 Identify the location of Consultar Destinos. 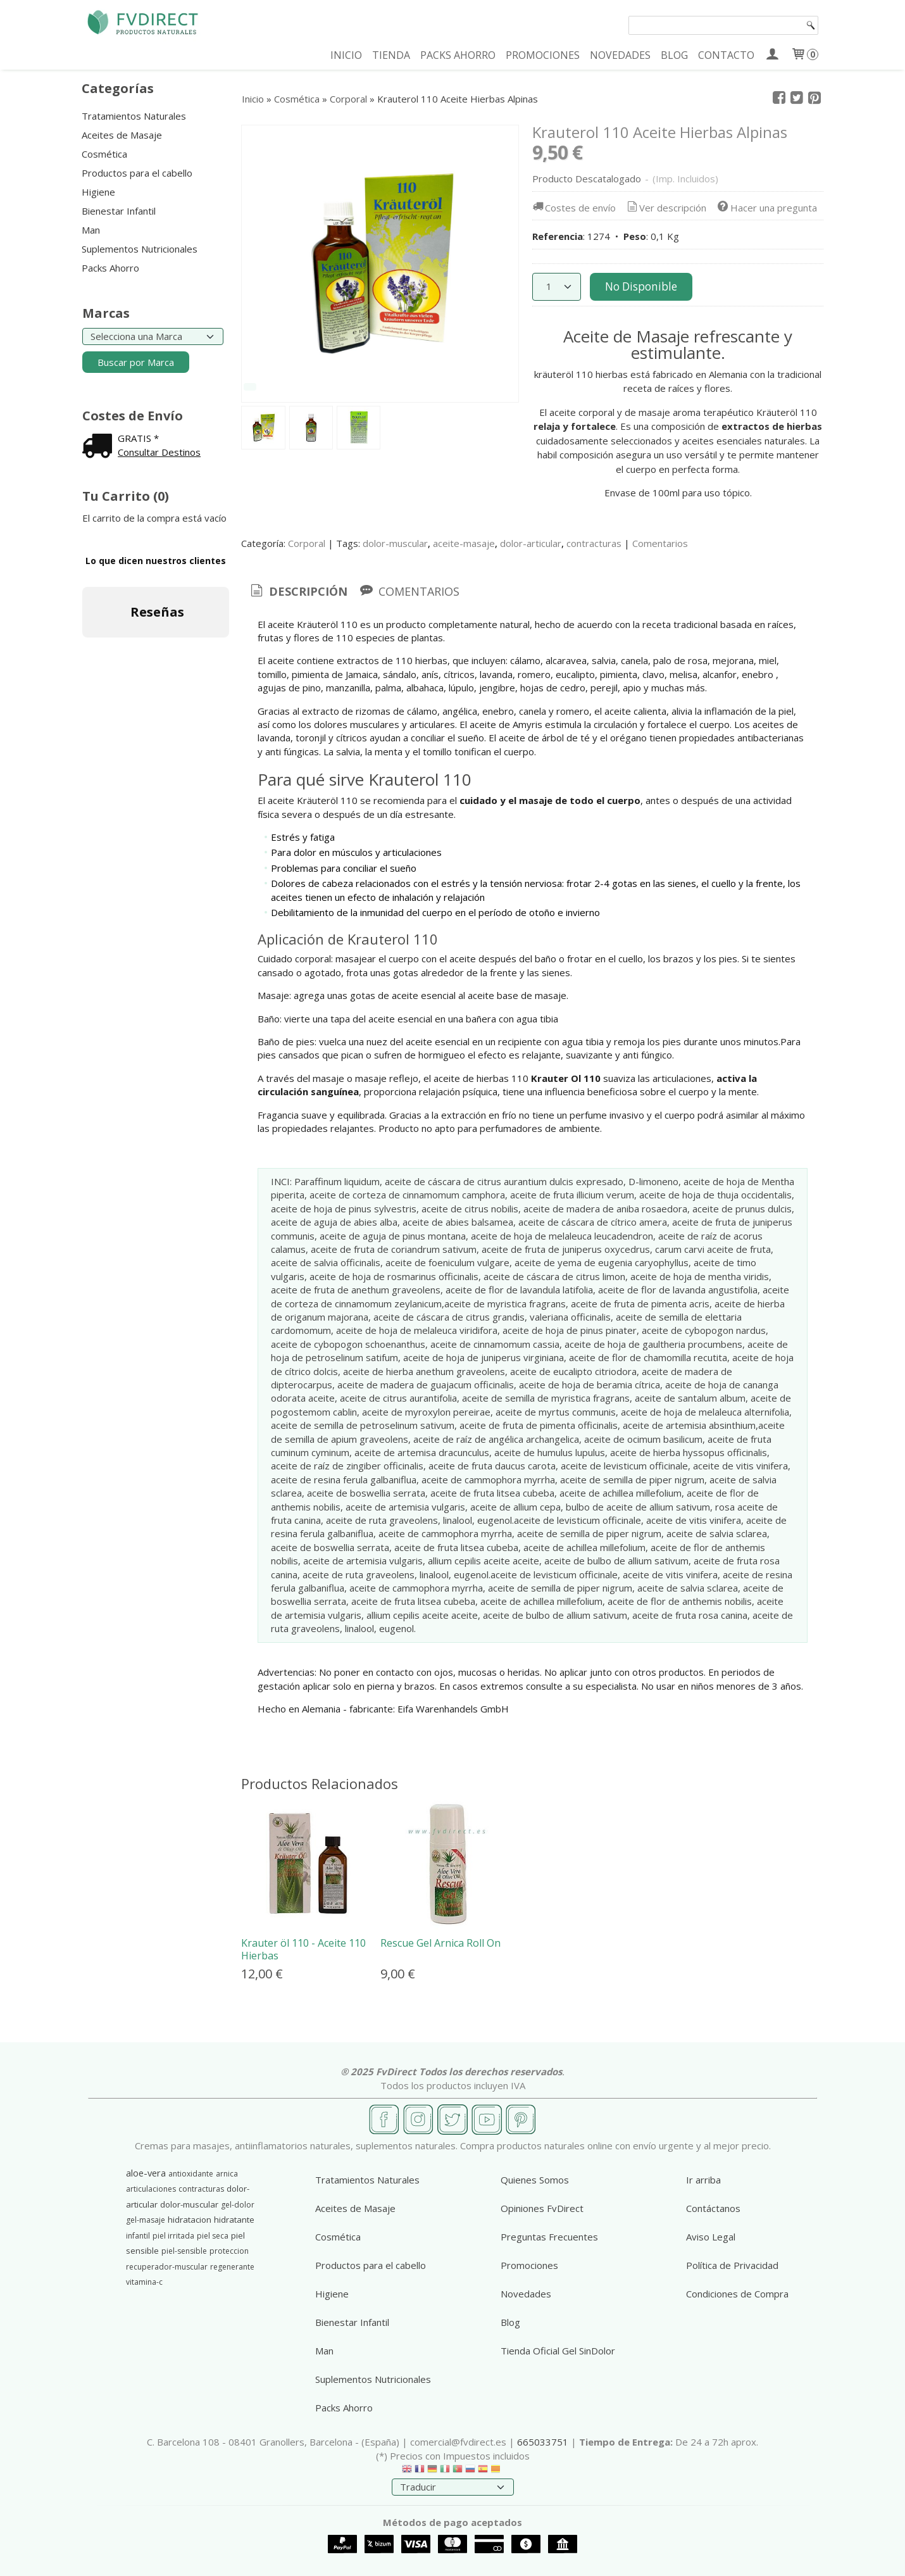
(159, 452).